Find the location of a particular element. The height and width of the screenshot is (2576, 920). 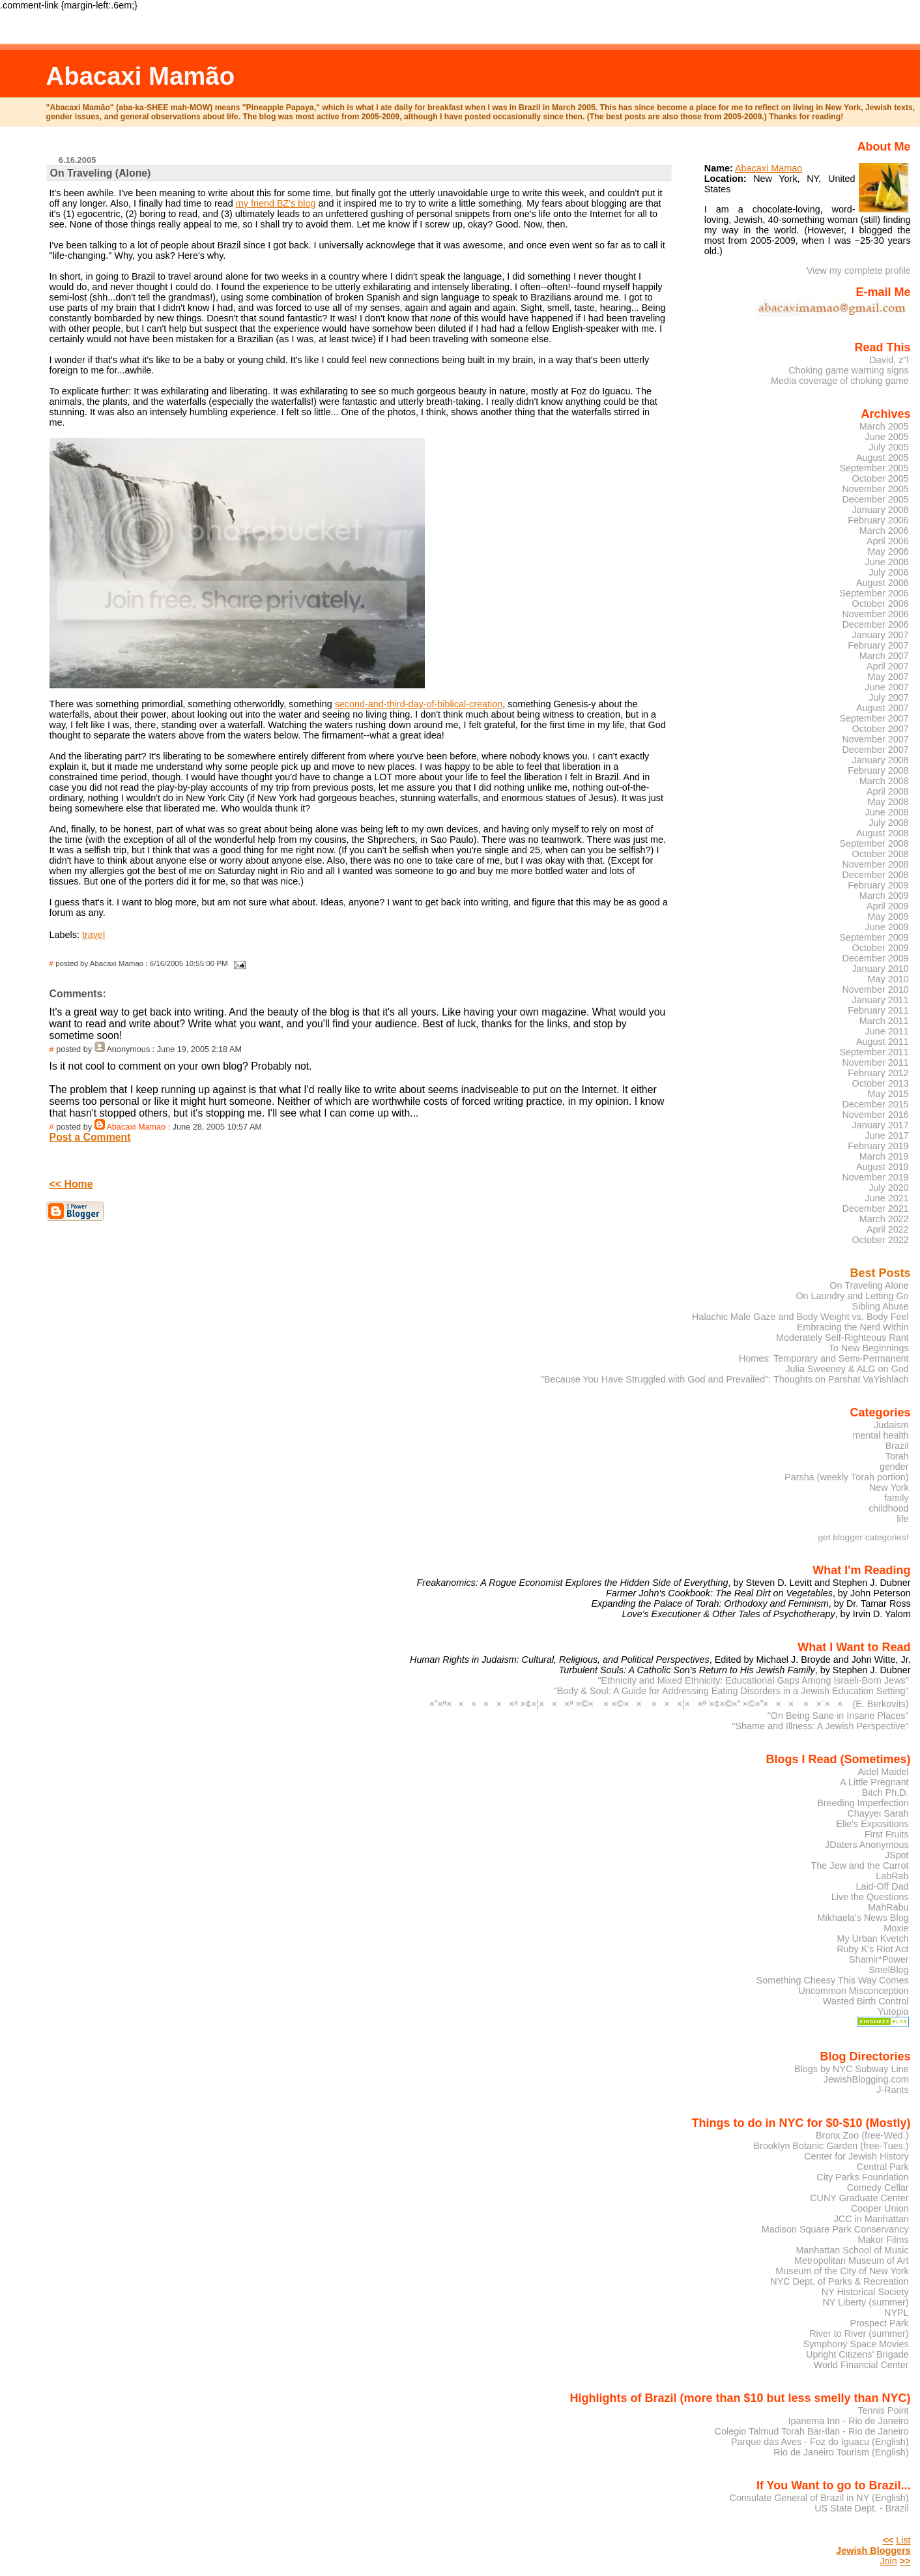

January 2008 is located at coordinates (880, 760).